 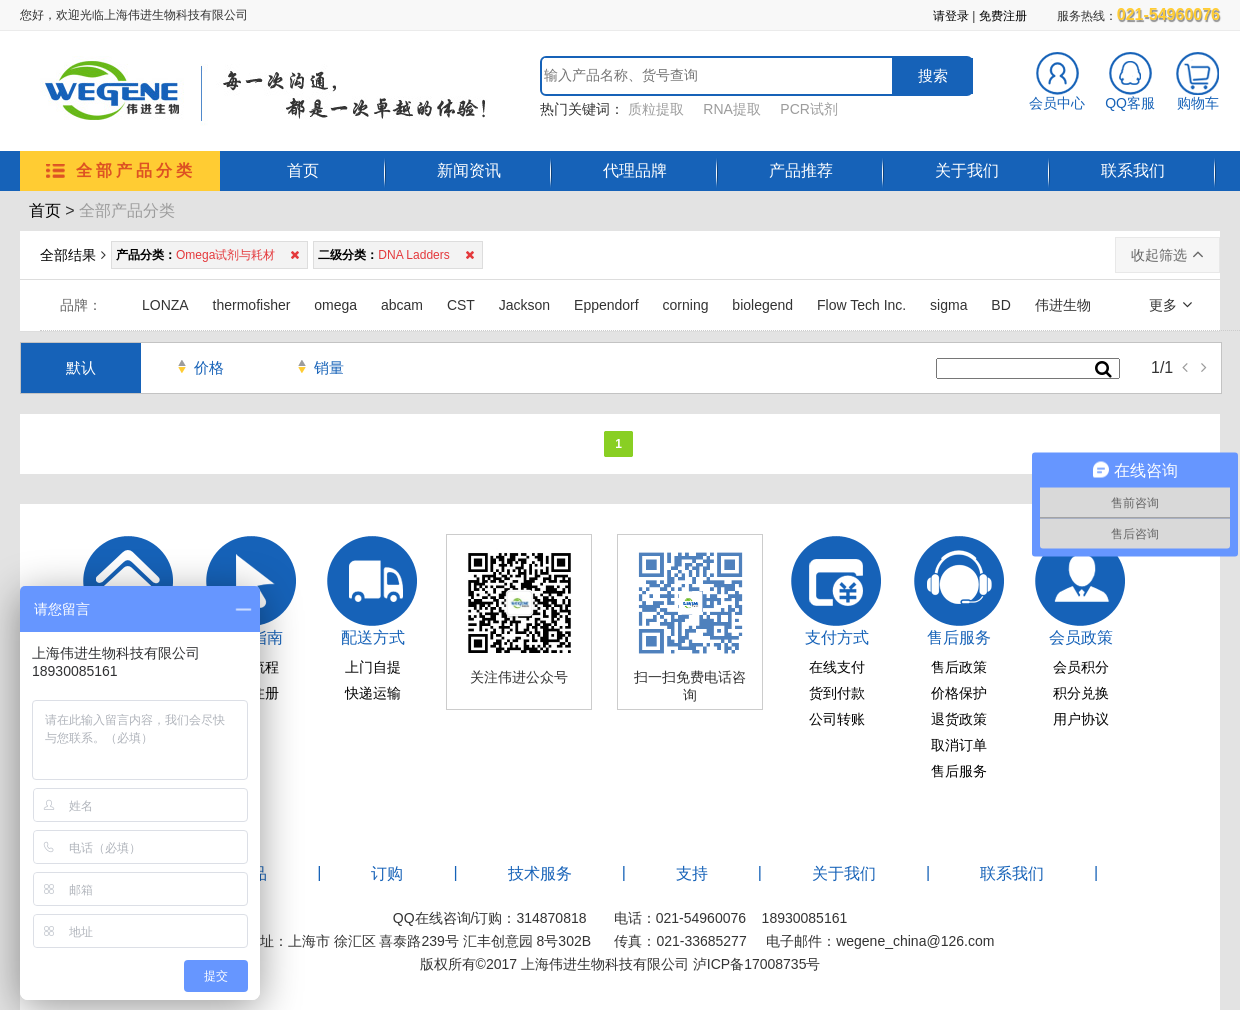 What do you see at coordinates (303, 170) in the screenshot?
I see `首页` at bounding box center [303, 170].